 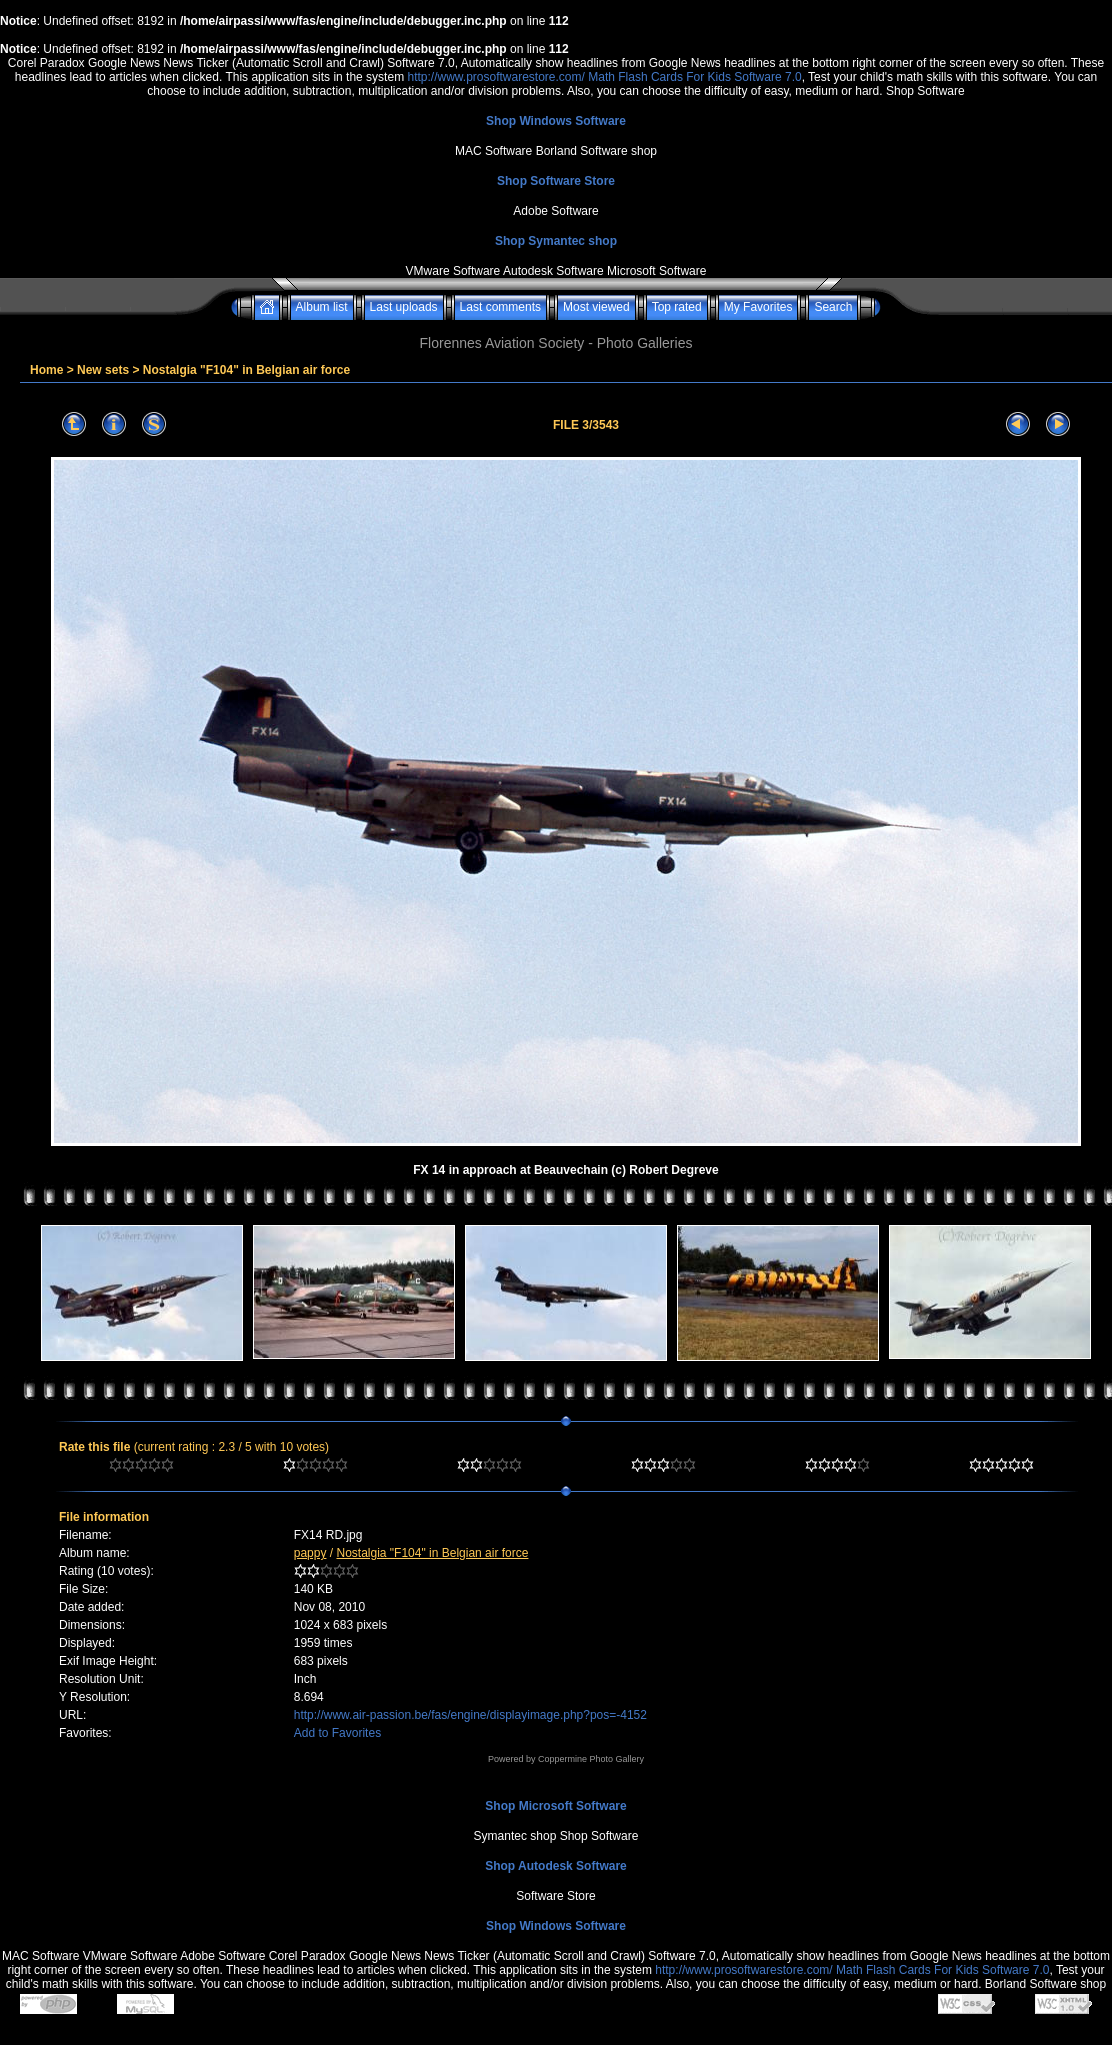 What do you see at coordinates (758, 307) in the screenshot?
I see `My Favorites` at bounding box center [758, 307].